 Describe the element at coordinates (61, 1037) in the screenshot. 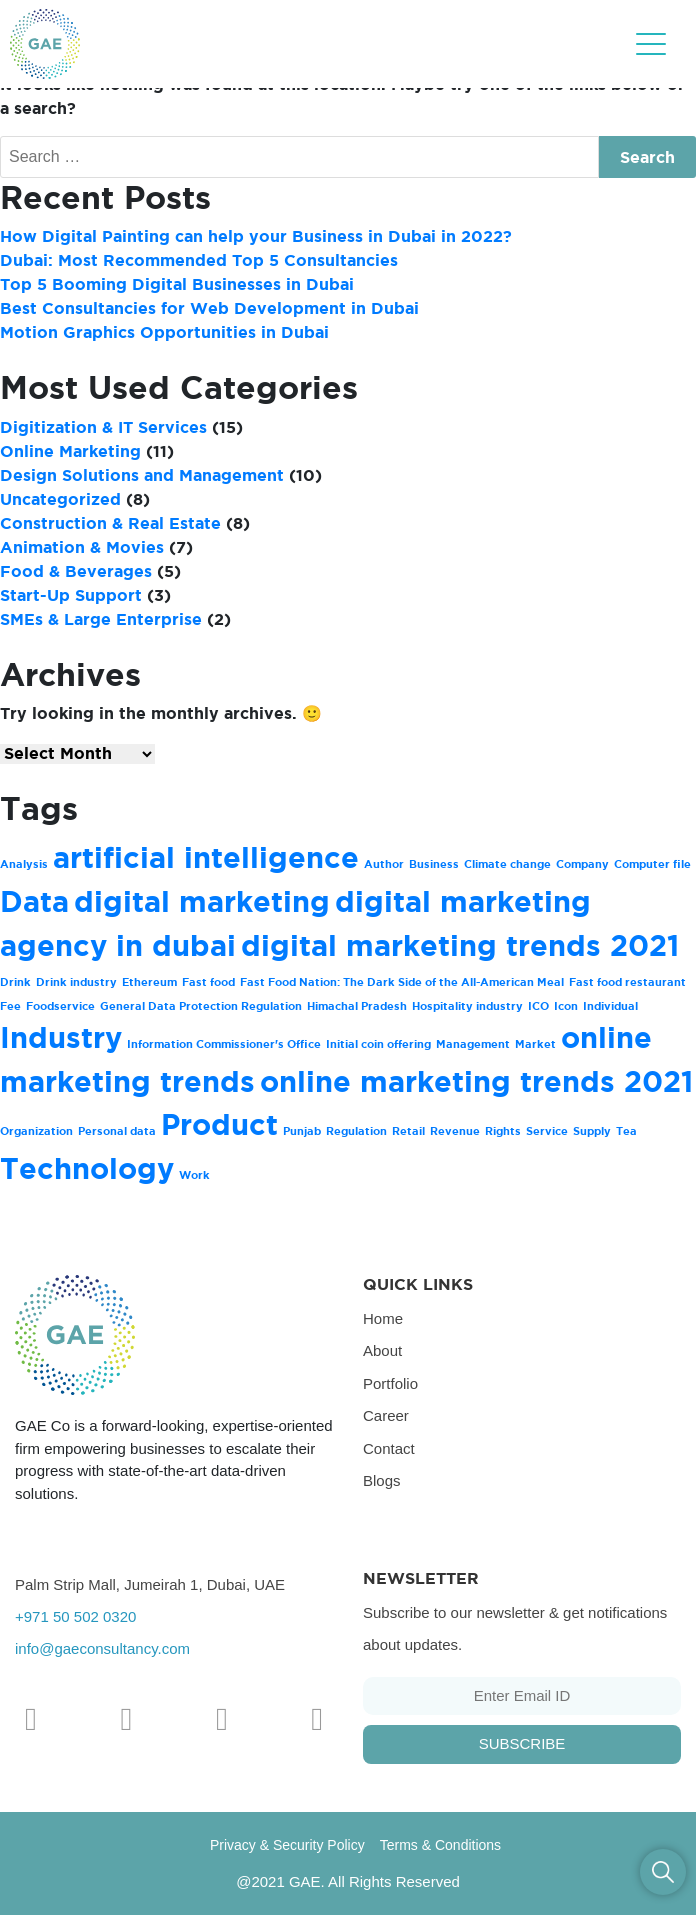

I see `Industry [Industry (2 items)]` at that location.